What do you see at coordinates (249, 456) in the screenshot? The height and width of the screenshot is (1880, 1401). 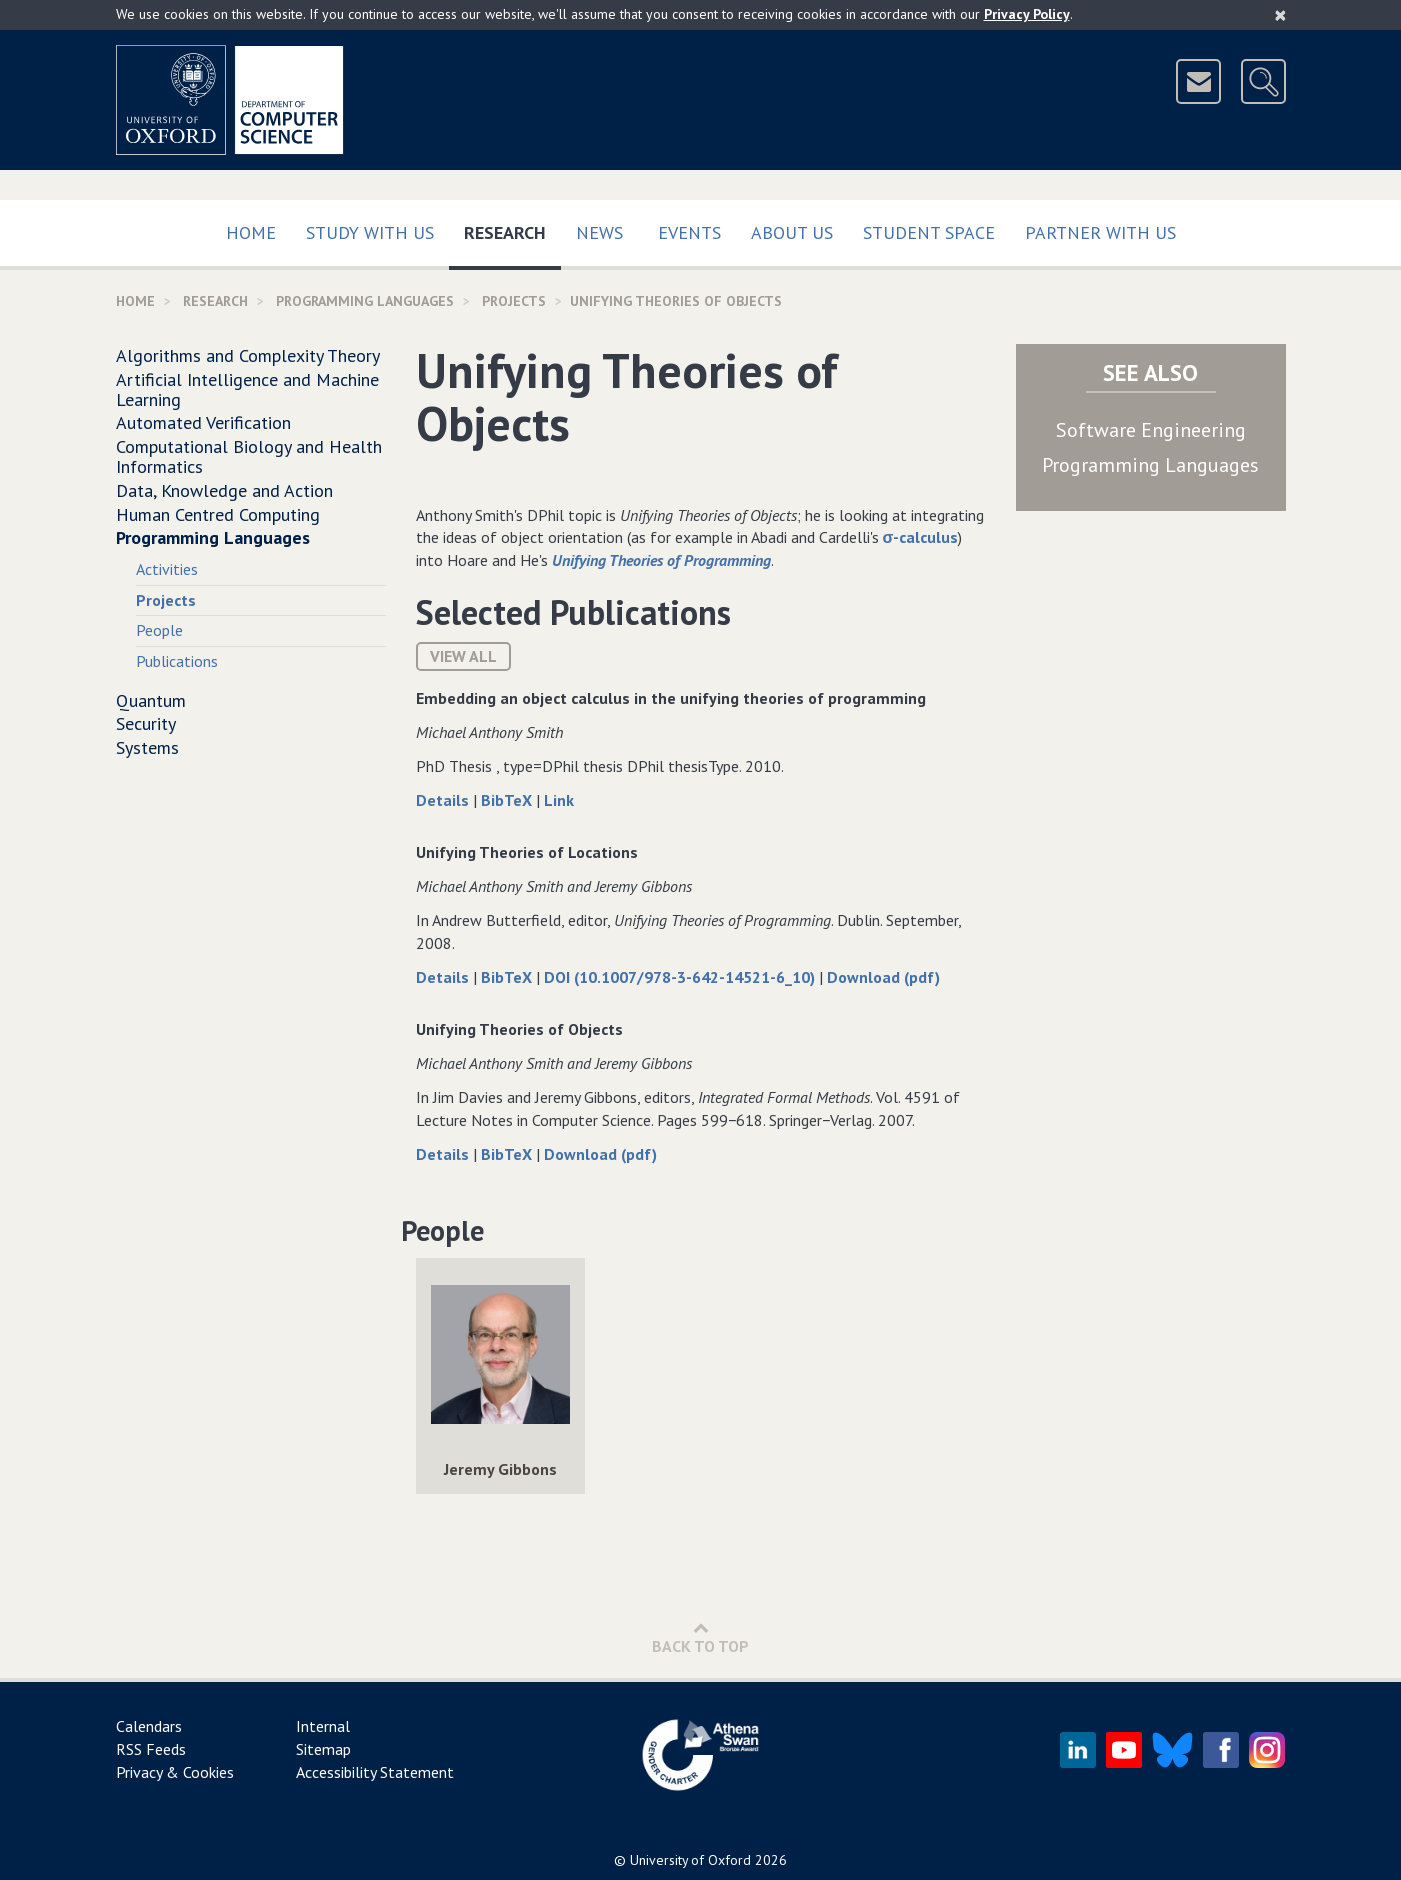 I see `Computational Biology and Health Informatics` at bounding box center [249, 456].